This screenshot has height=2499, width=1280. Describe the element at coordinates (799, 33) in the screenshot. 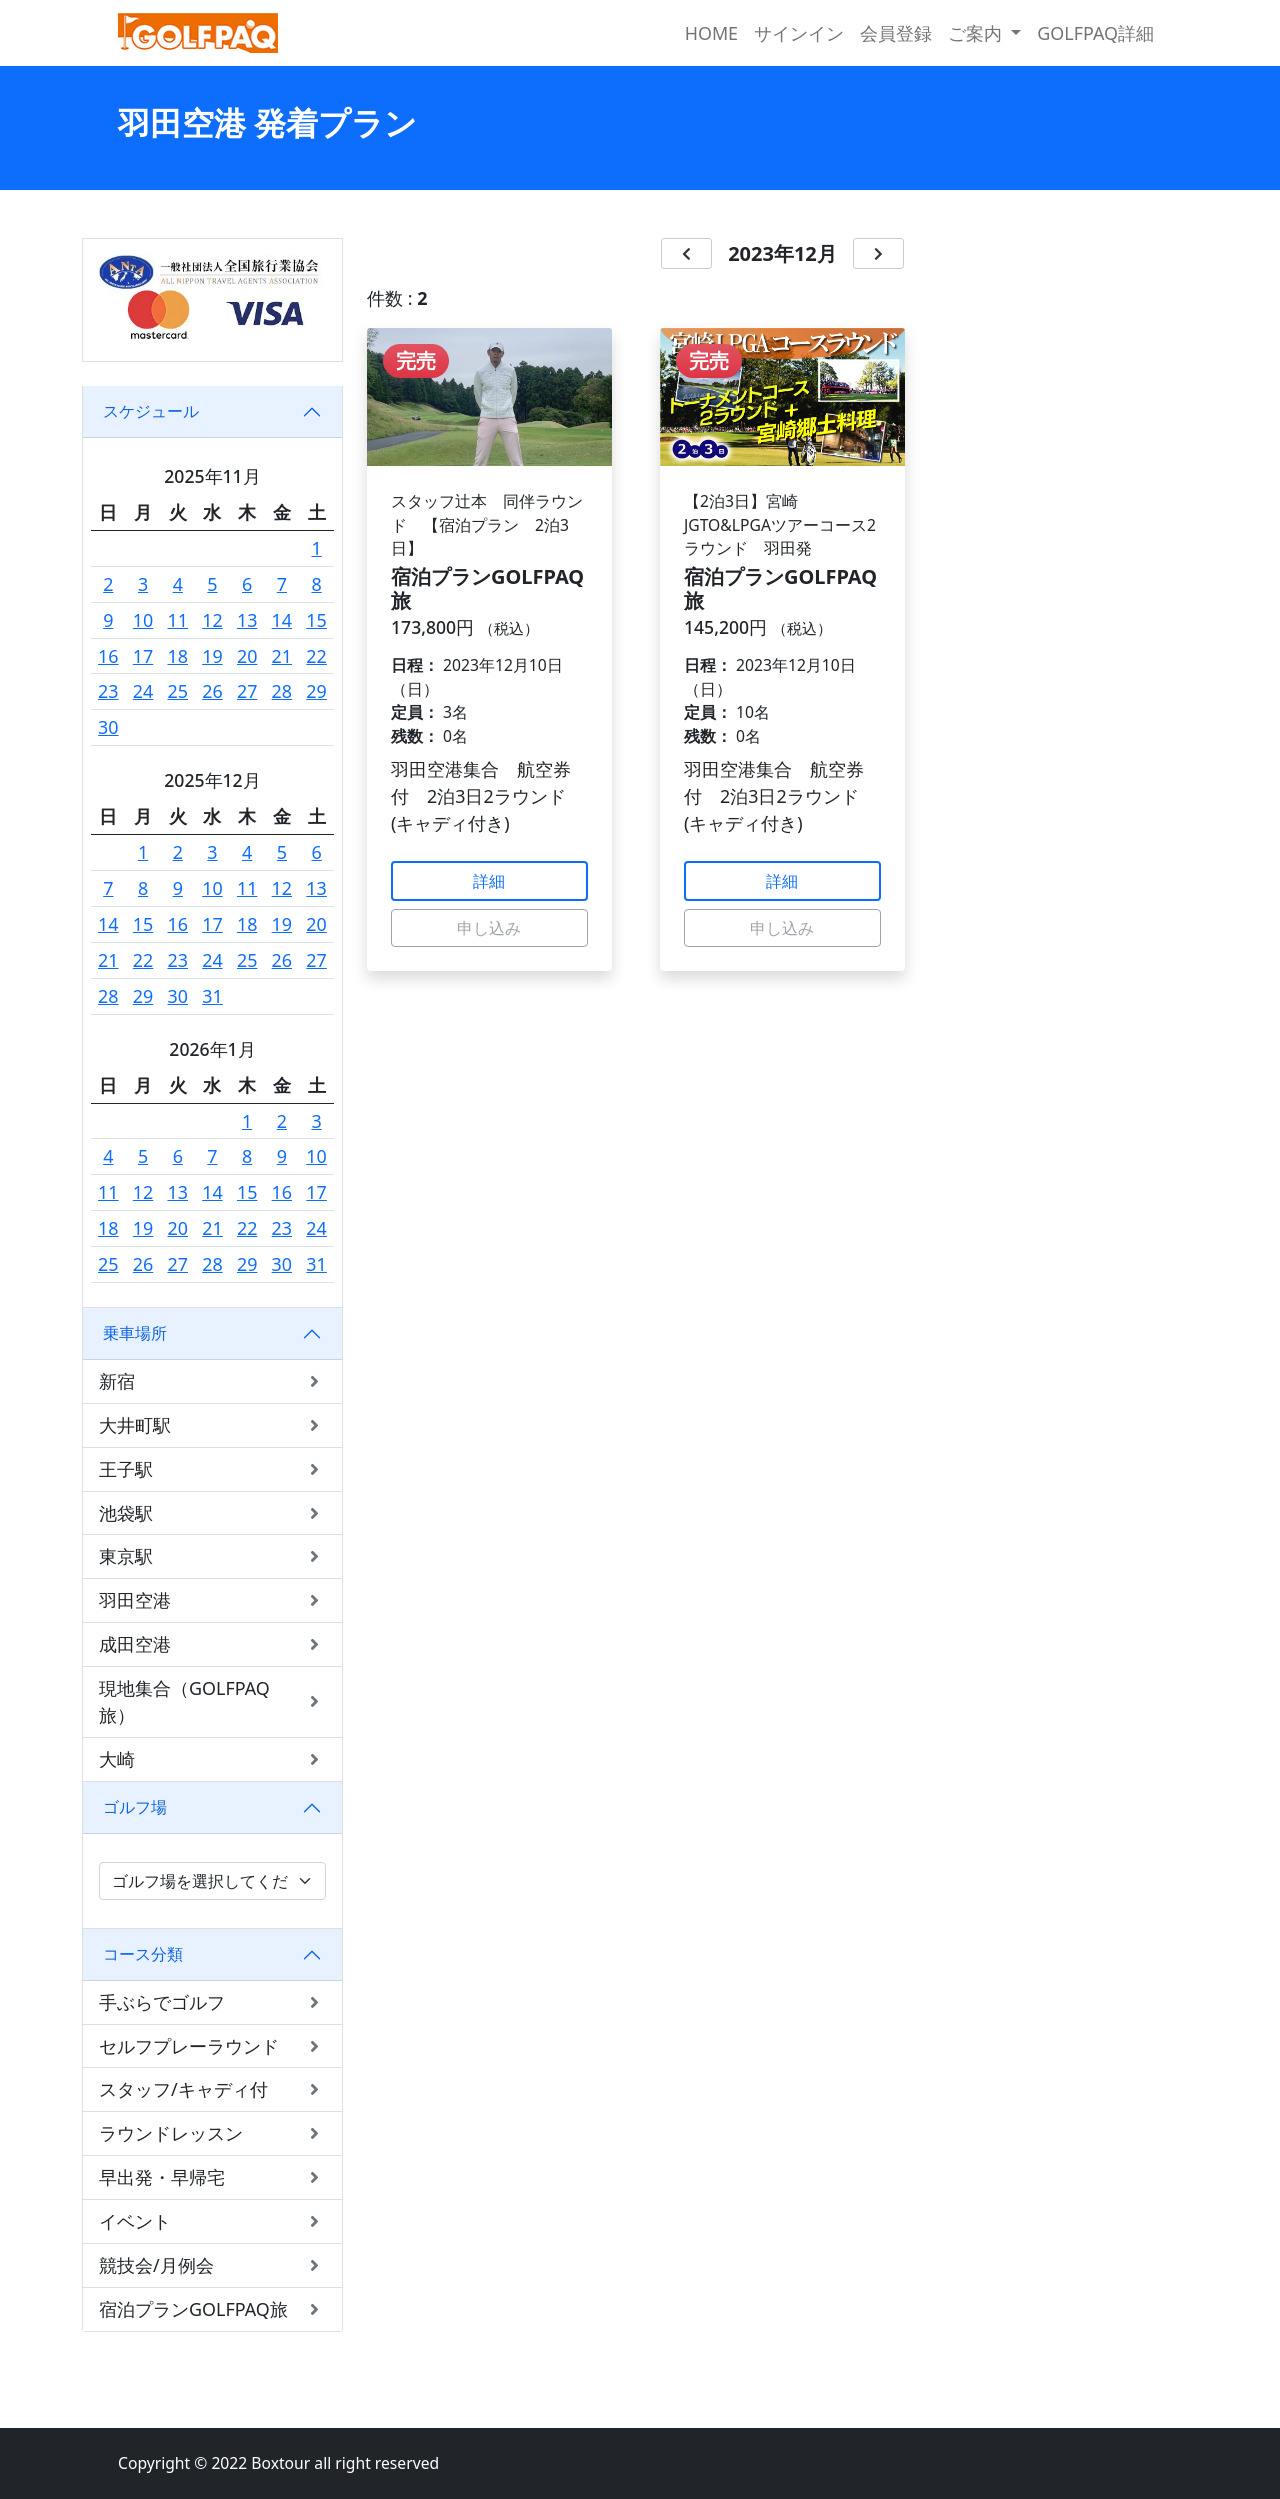

I see `サインイン` at that location.